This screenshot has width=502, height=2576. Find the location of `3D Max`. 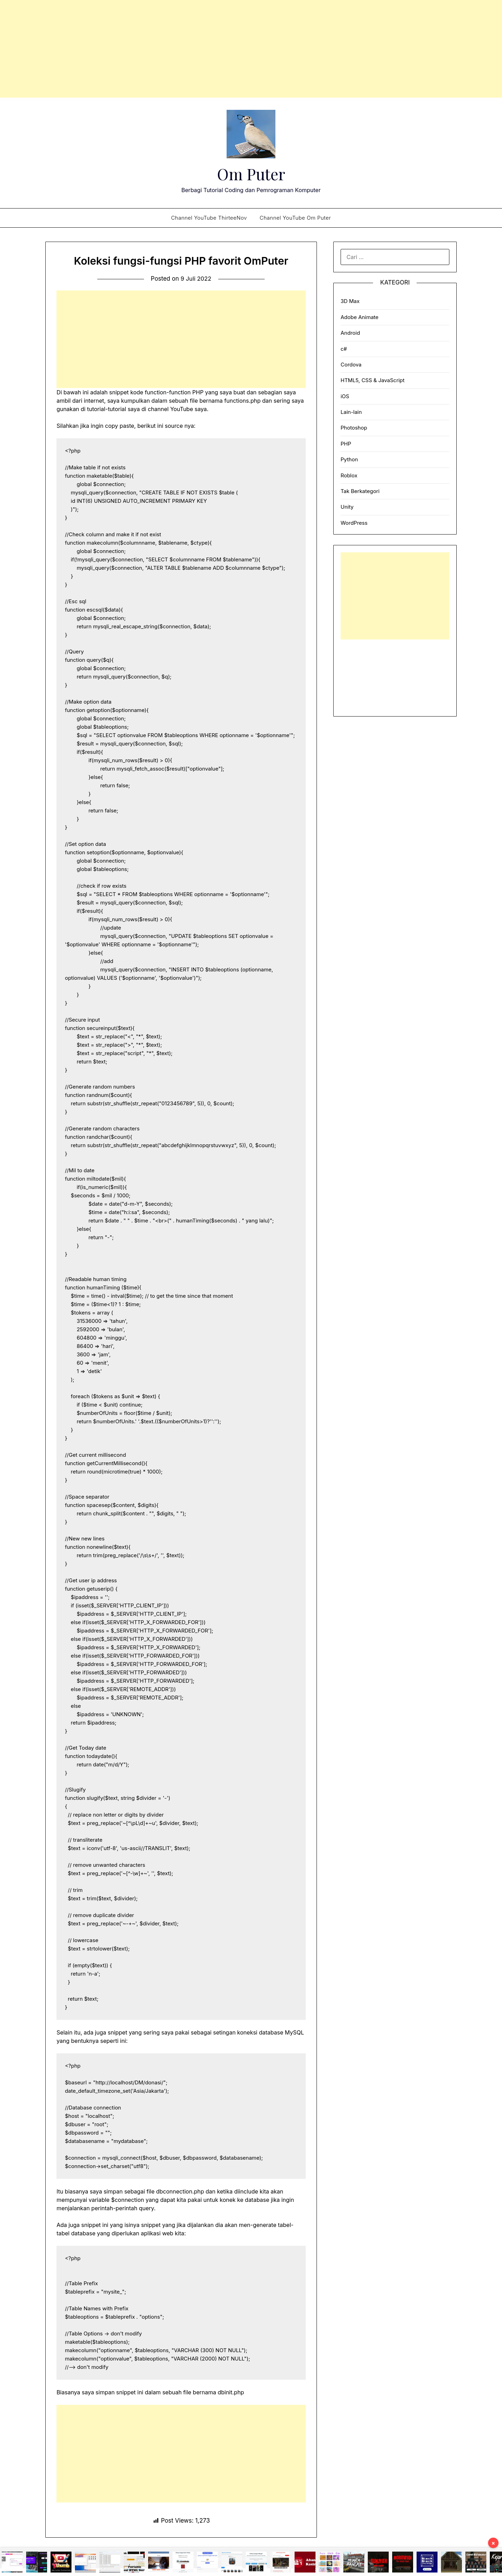

3D Max is located at coordinates (350, 301).